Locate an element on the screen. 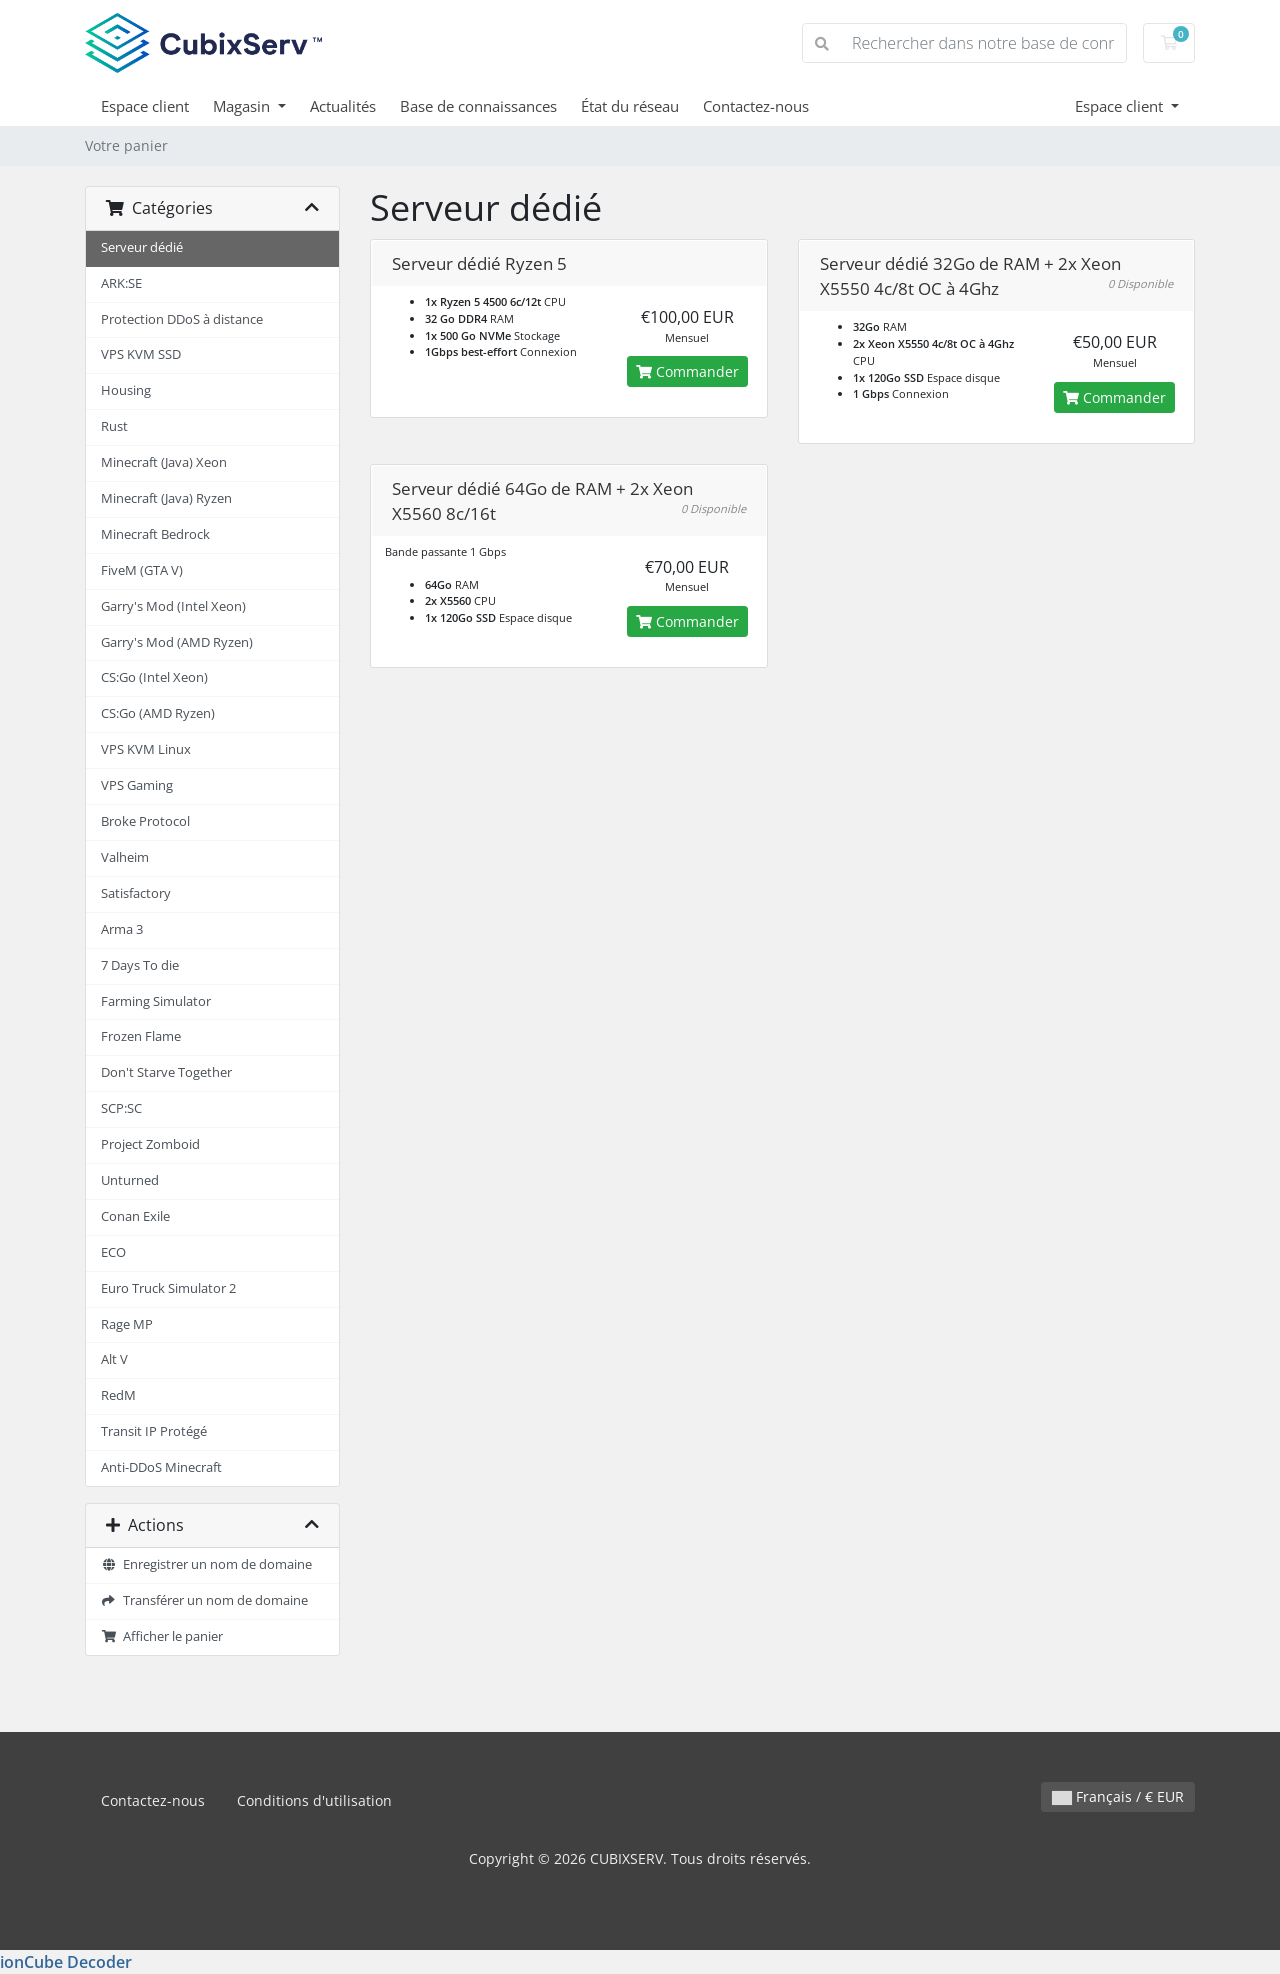 Image resolution: width=1280 pixels, height=1974 pixels. Conditions d'utilisation is located at coordinates (314, 1800).